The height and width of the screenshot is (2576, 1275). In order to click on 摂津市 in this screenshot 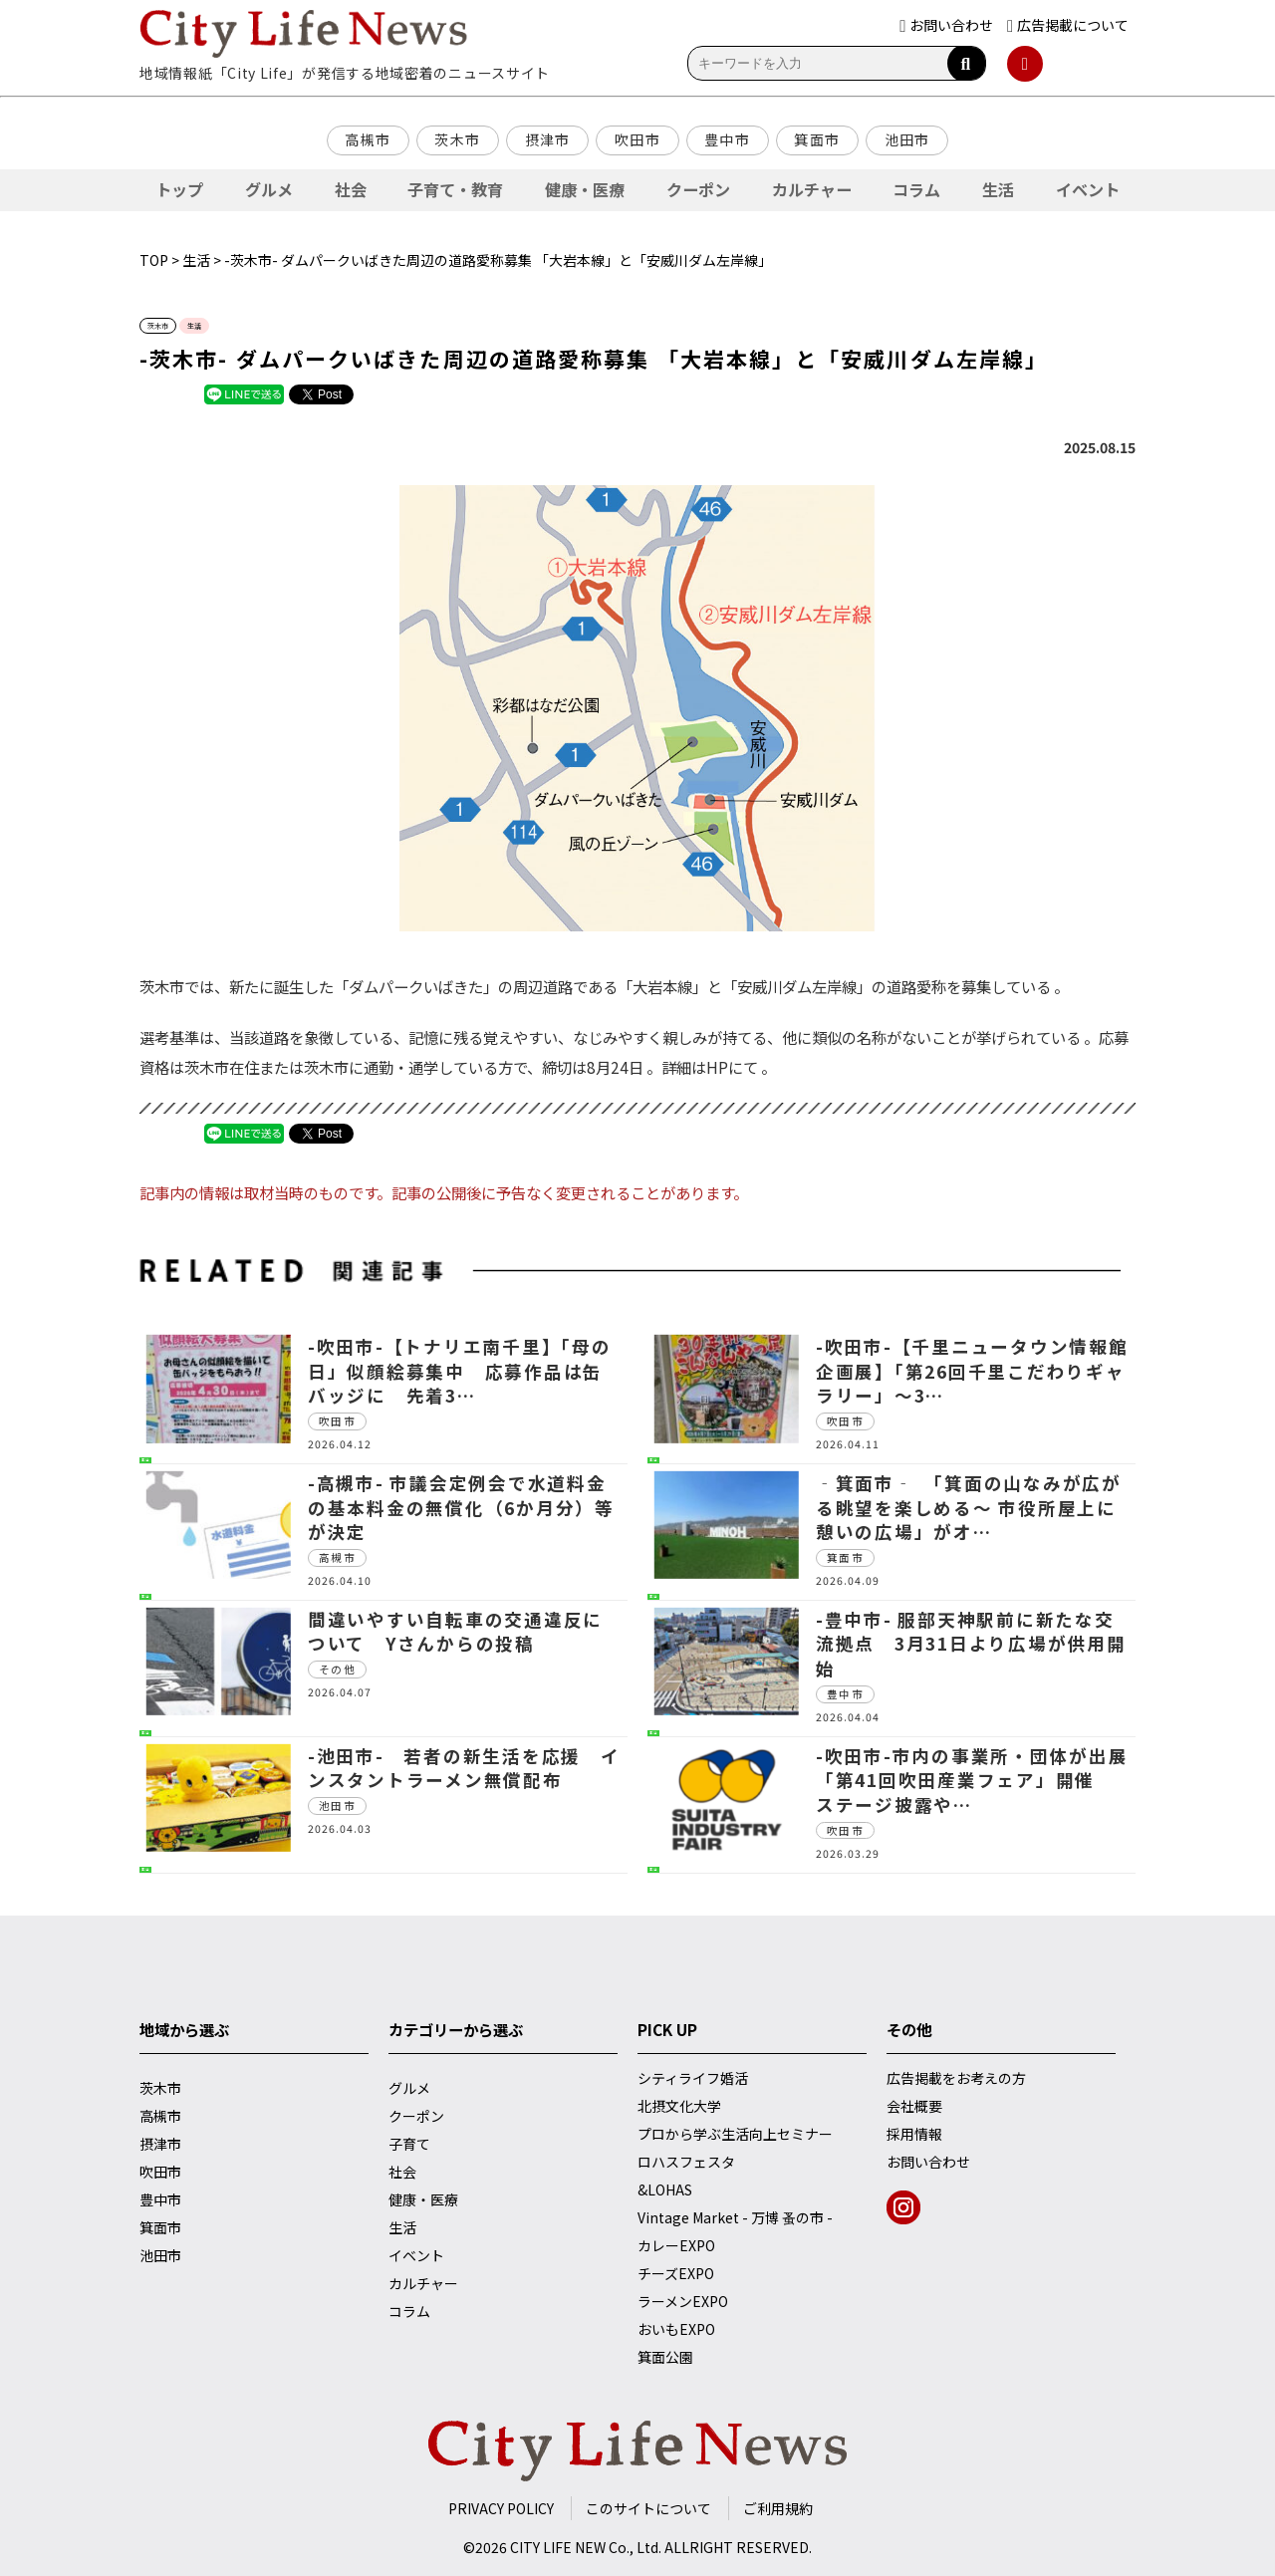, I will do `click(548, 139)`.